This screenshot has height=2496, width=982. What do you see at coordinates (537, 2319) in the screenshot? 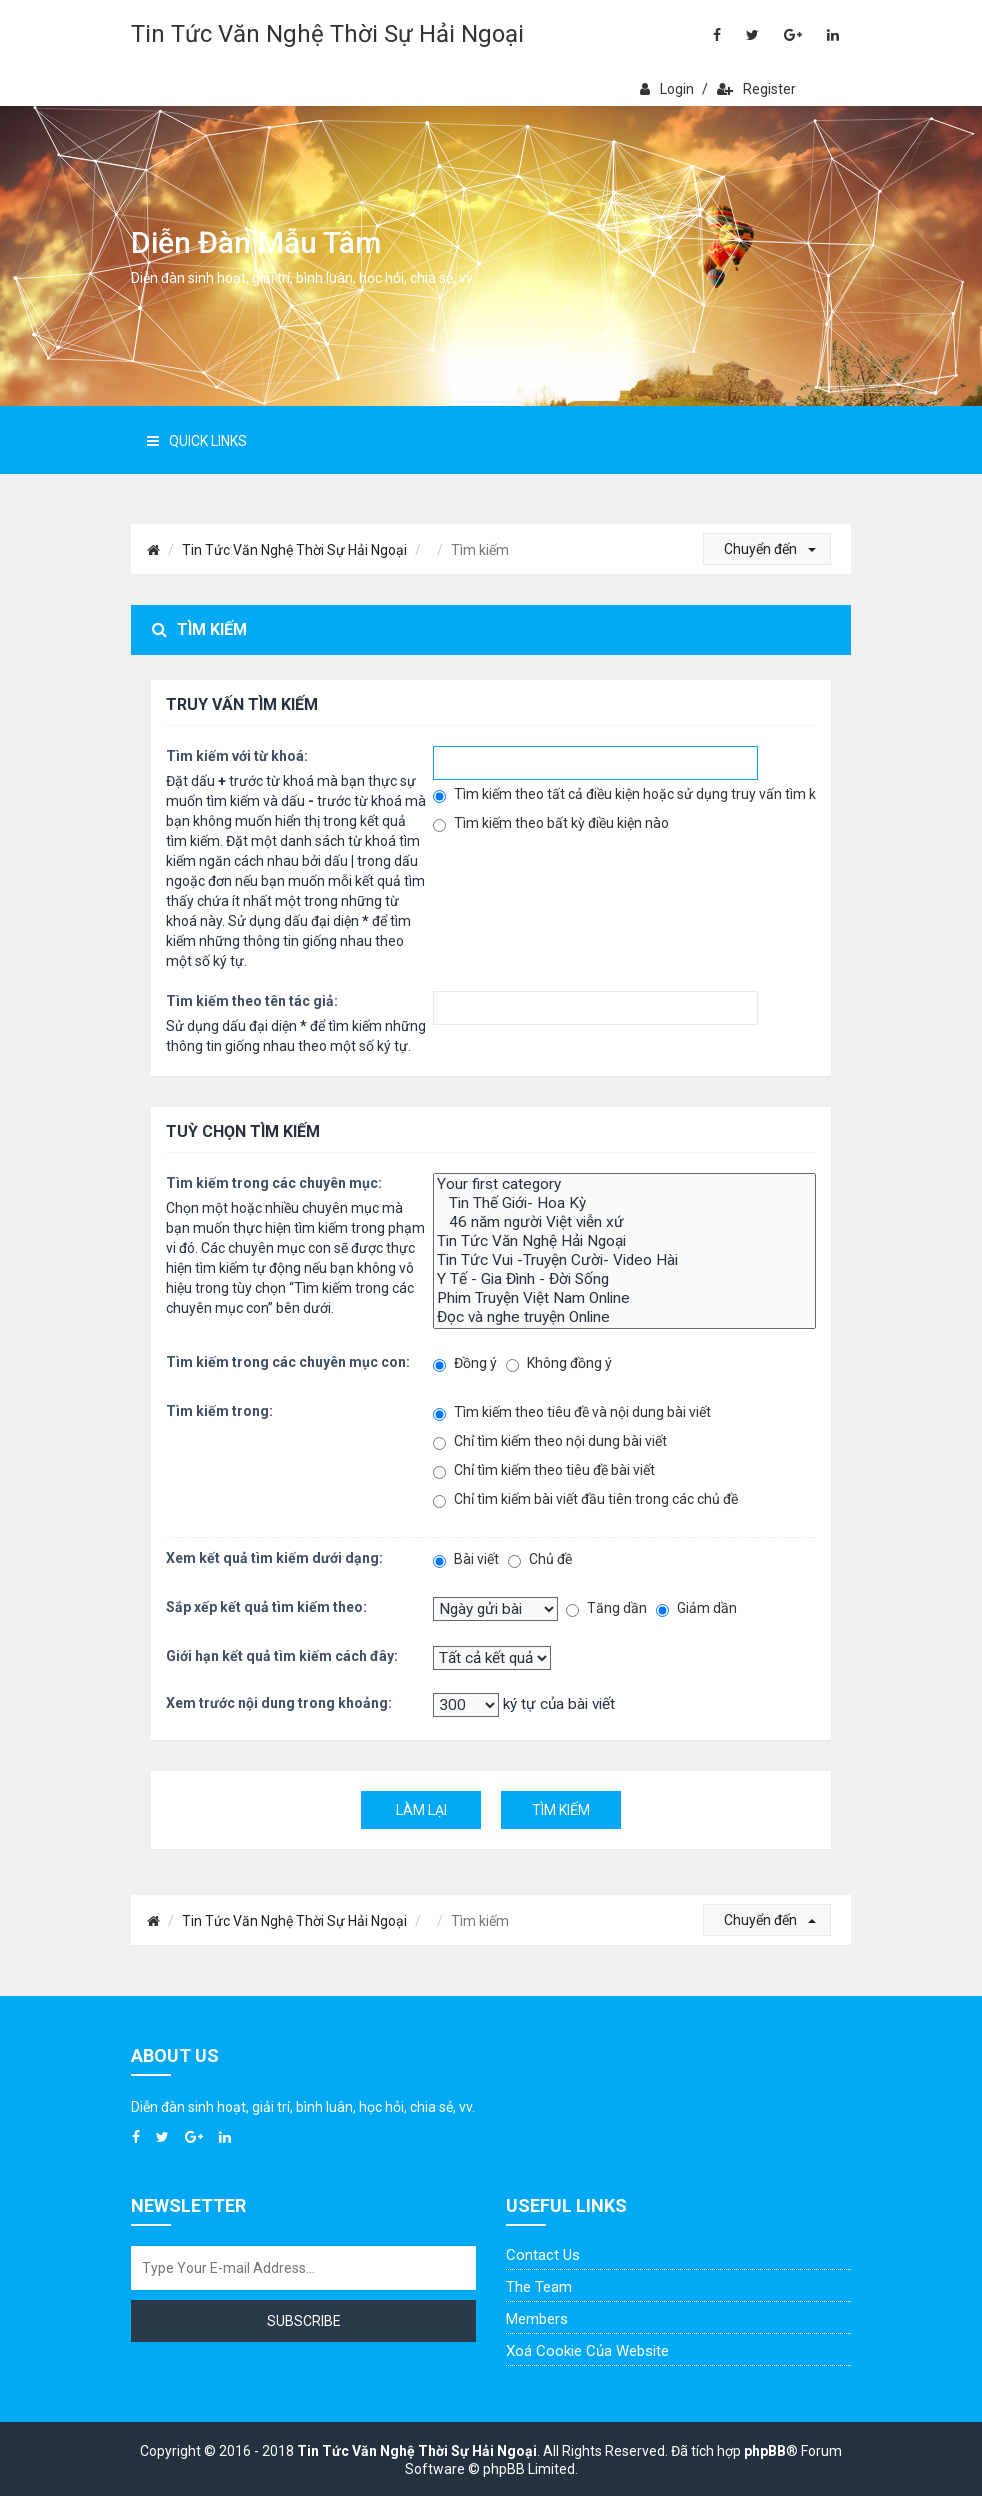
I see `Members` at bounding box center [537, 2319].